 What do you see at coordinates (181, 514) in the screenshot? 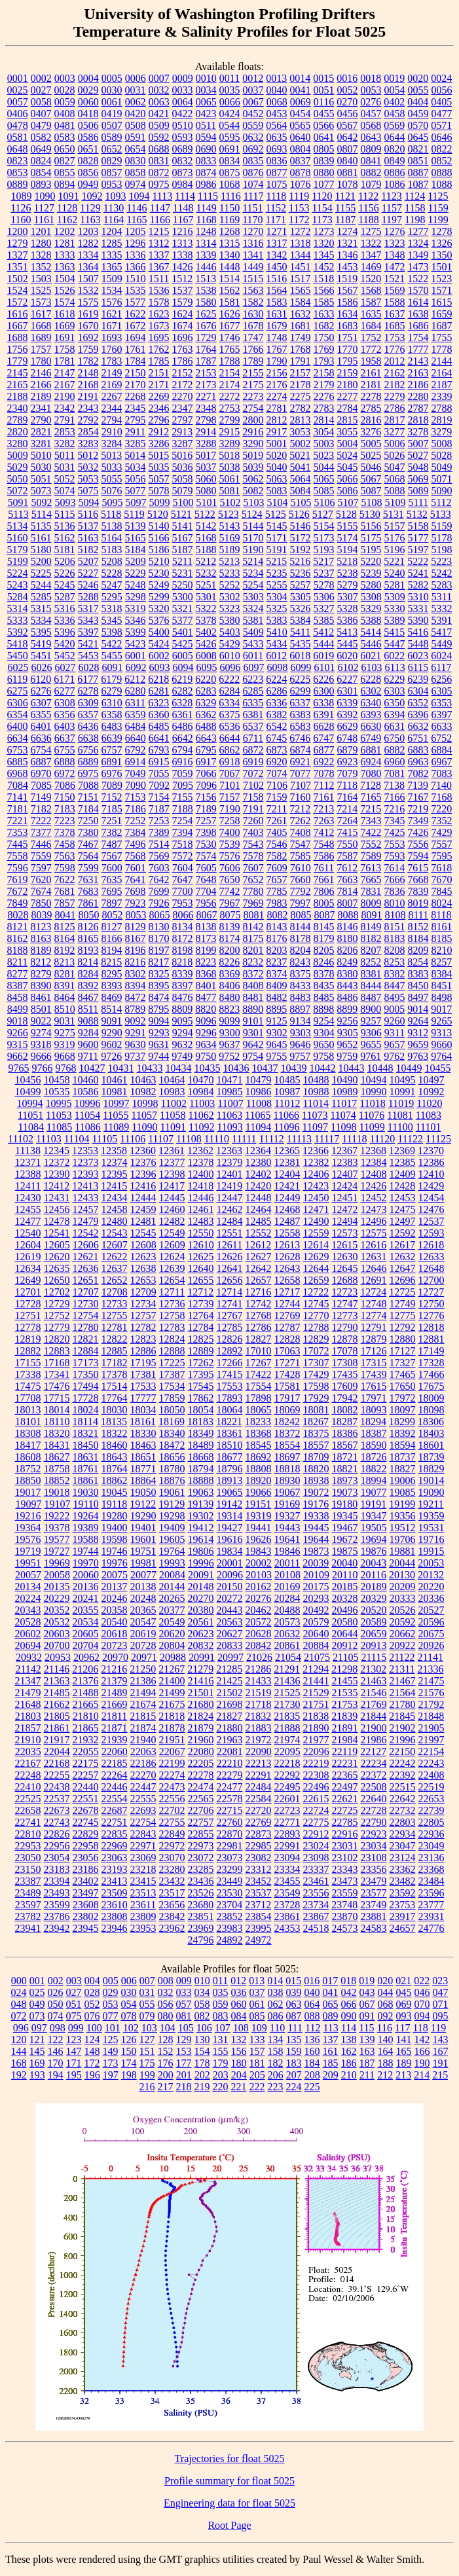
I see `5121` at bounding box center [181, 514].